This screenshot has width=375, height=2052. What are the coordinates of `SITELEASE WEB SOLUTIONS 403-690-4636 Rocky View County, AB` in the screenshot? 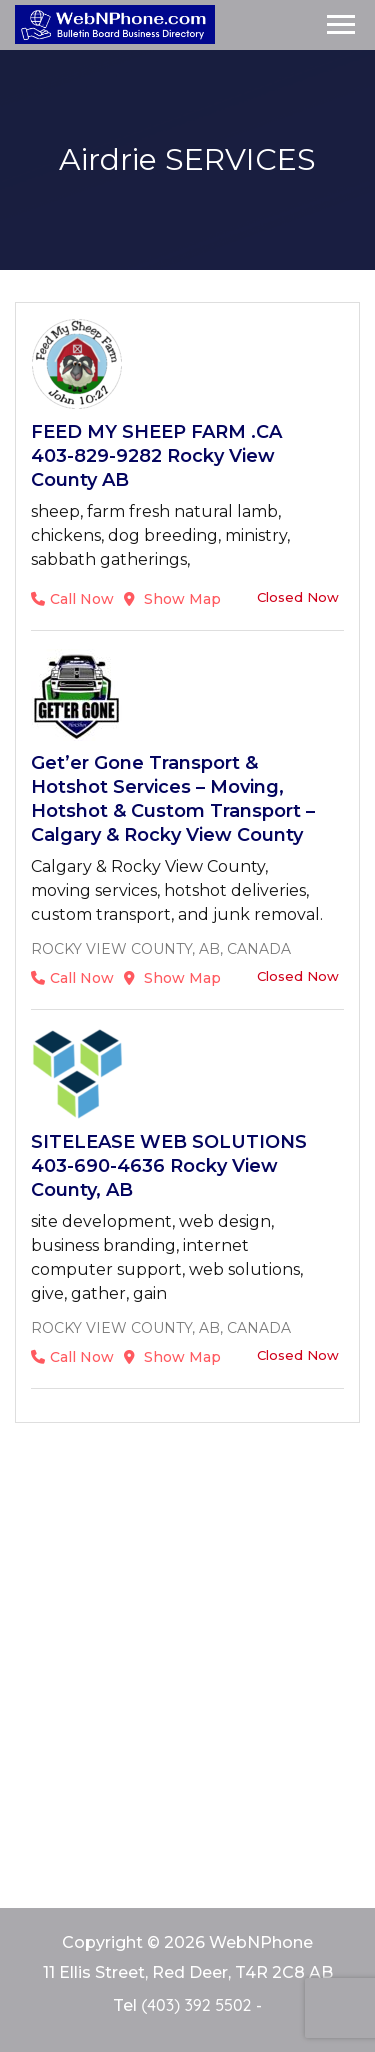 It's located at (169, 1166).